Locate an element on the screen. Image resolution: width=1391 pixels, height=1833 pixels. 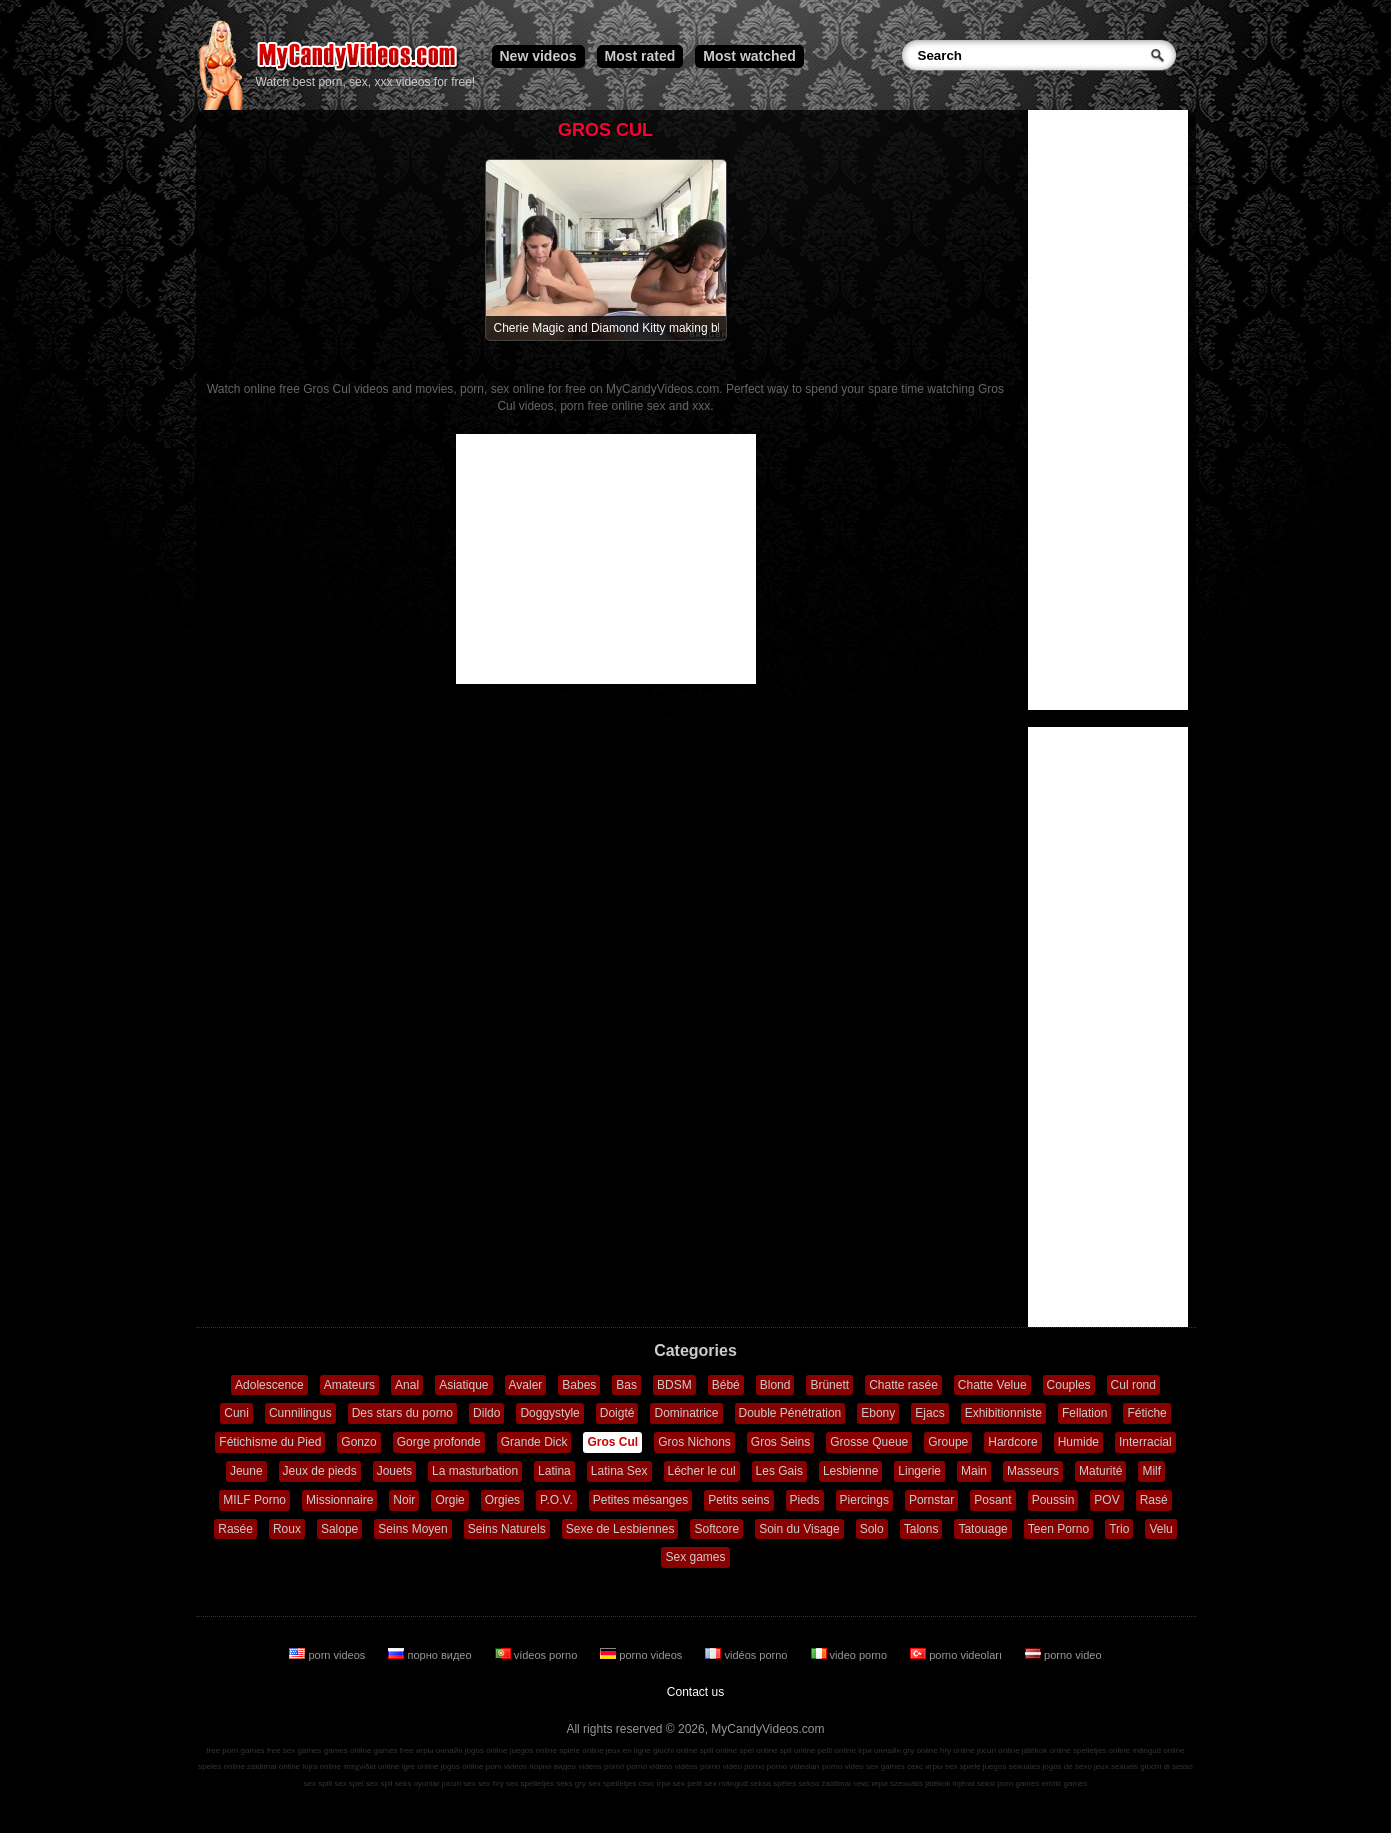
lojra online is located at coordinates (321, 1766).